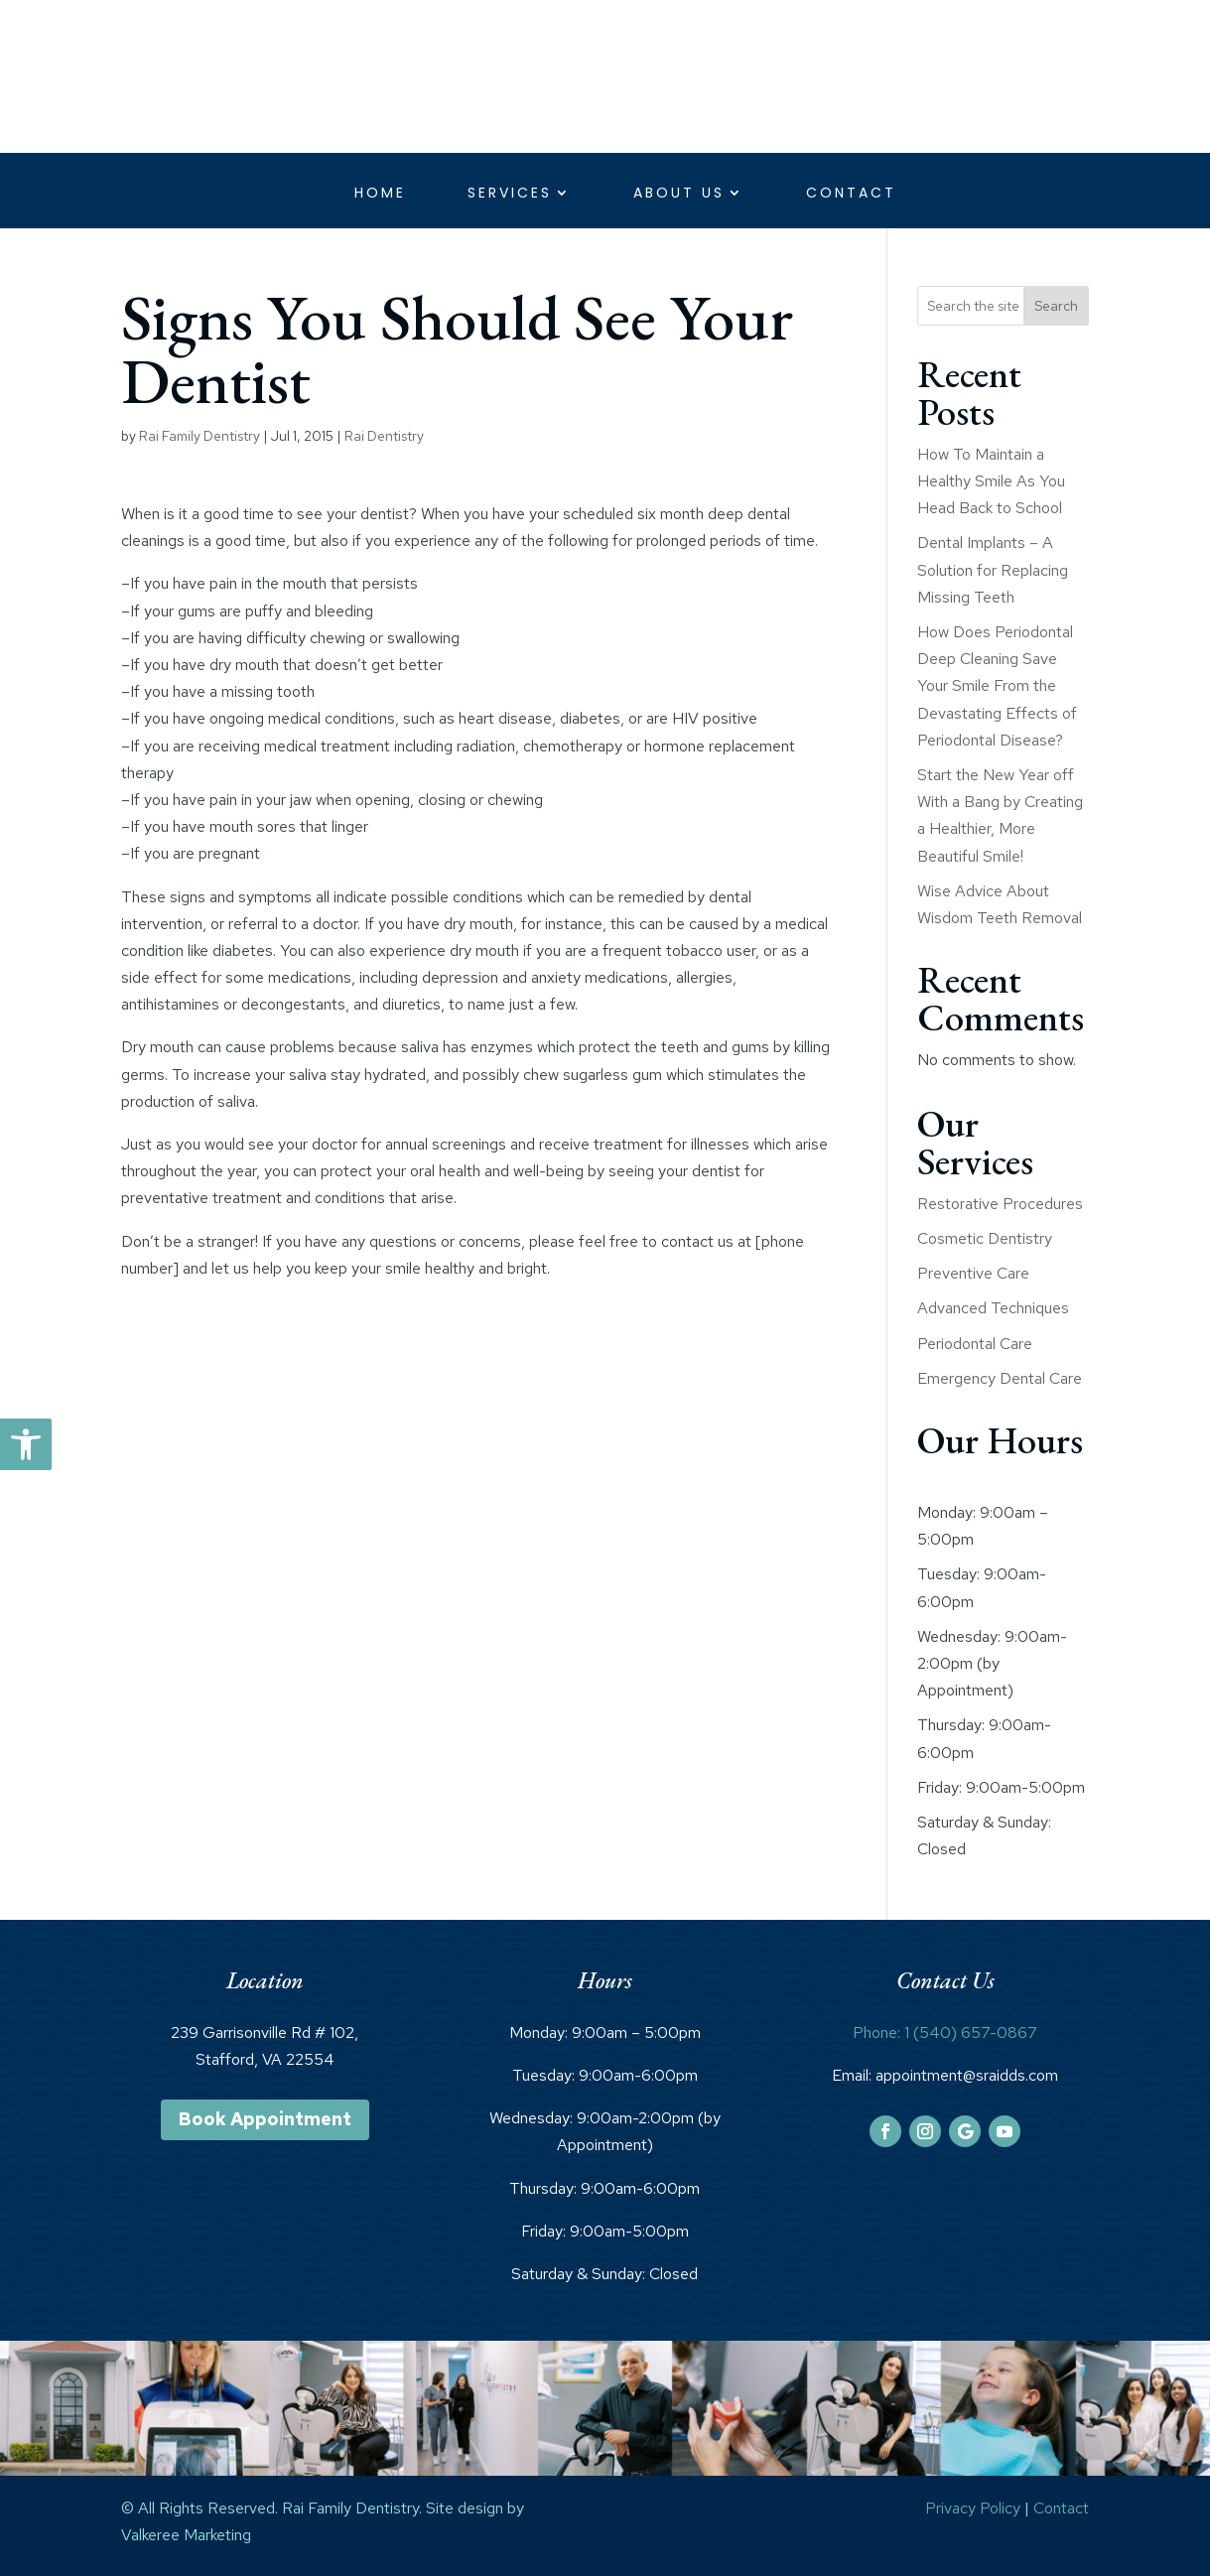 The image size is (1210, 2576). Describe the element at coordinates (973, 1273) in the screenshot. I see `Preventive Care [link]` at that location.